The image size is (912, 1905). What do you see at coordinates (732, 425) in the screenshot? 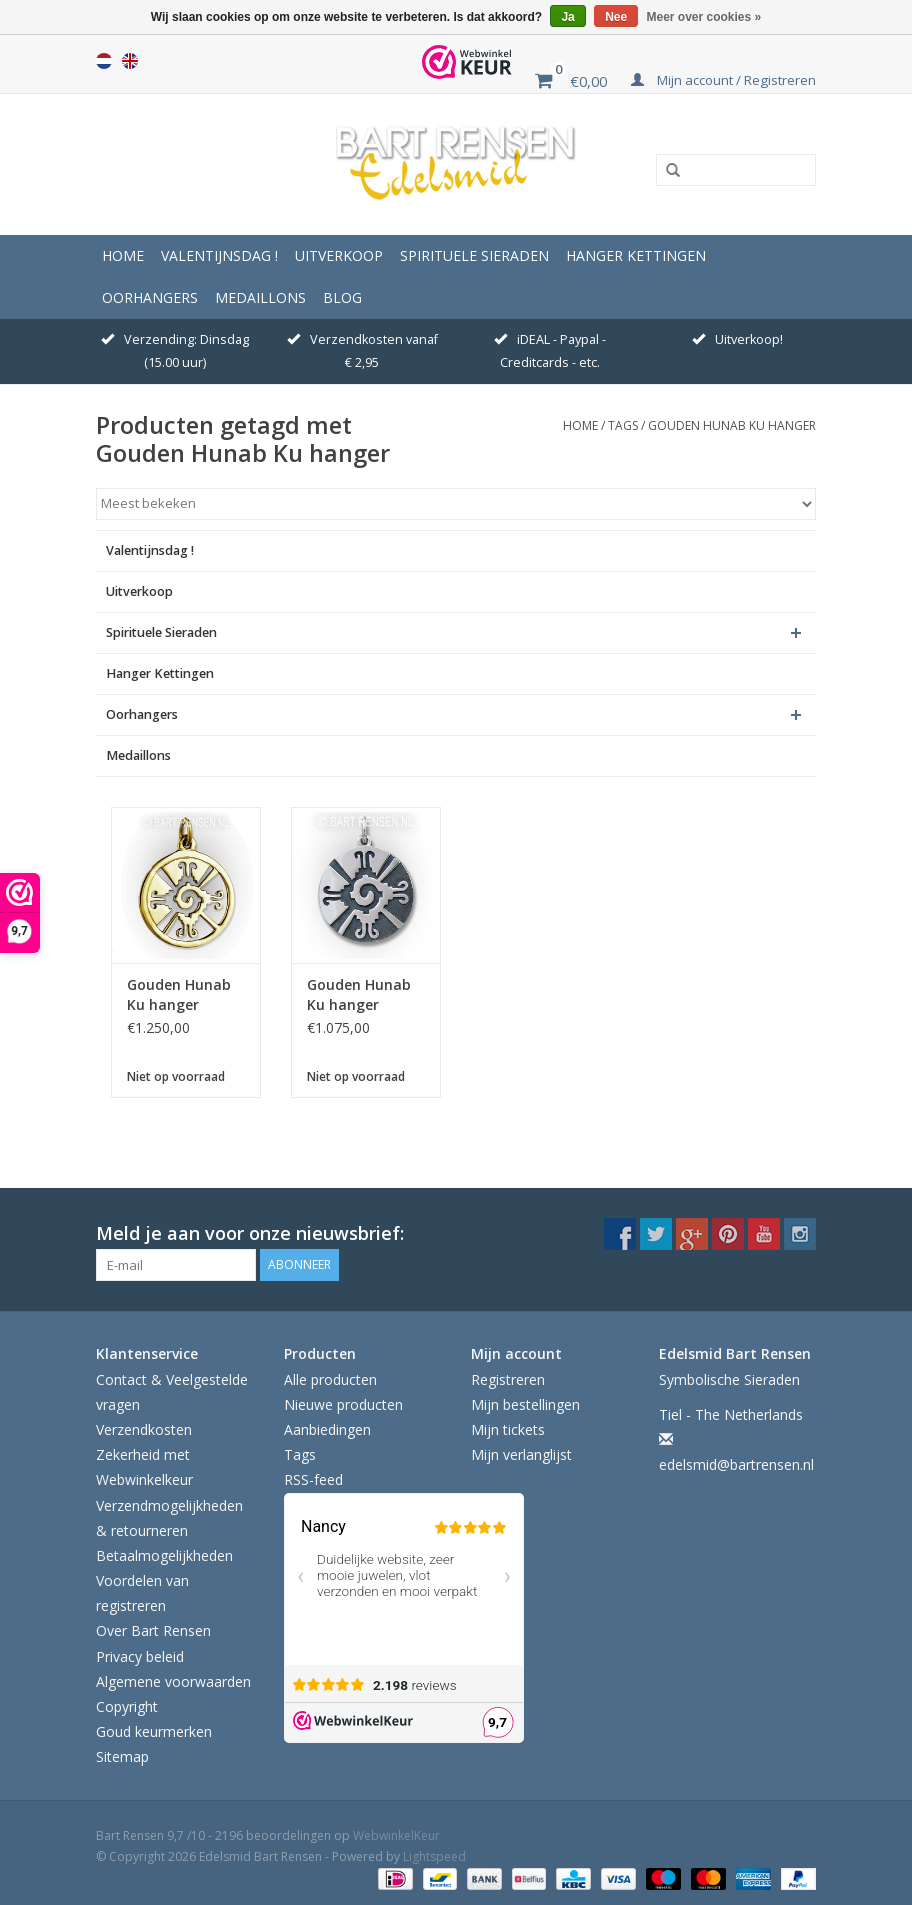
I see `Gouden Hunab Ku hanger` at bounding box center [732, 425].